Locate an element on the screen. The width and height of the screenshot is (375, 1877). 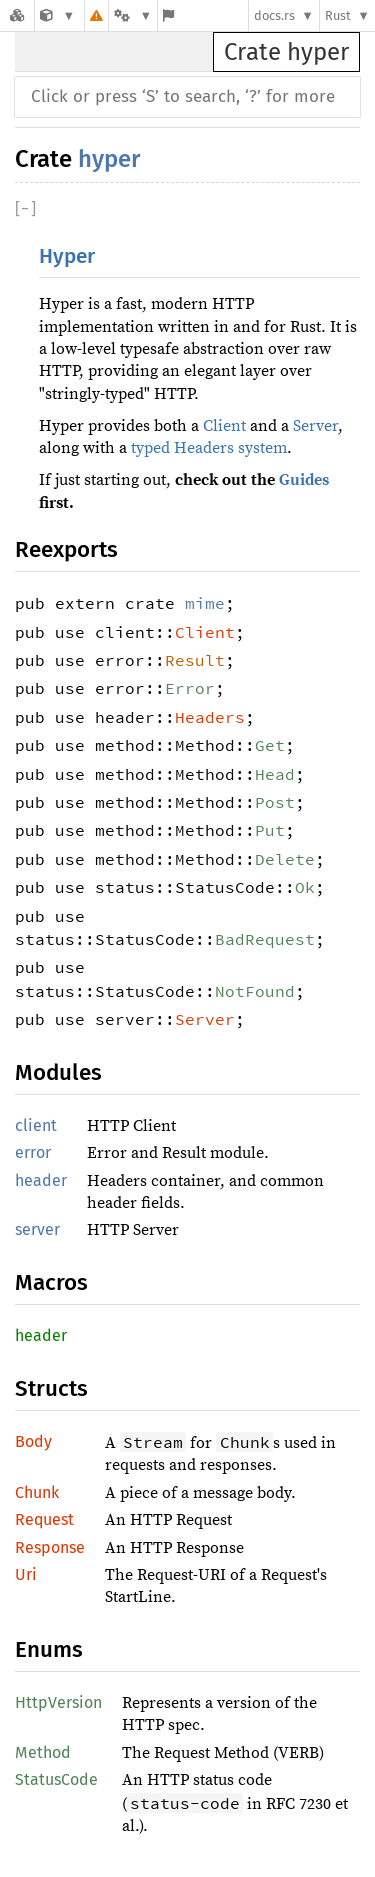
Structs is located at coordinates (51, 1388).